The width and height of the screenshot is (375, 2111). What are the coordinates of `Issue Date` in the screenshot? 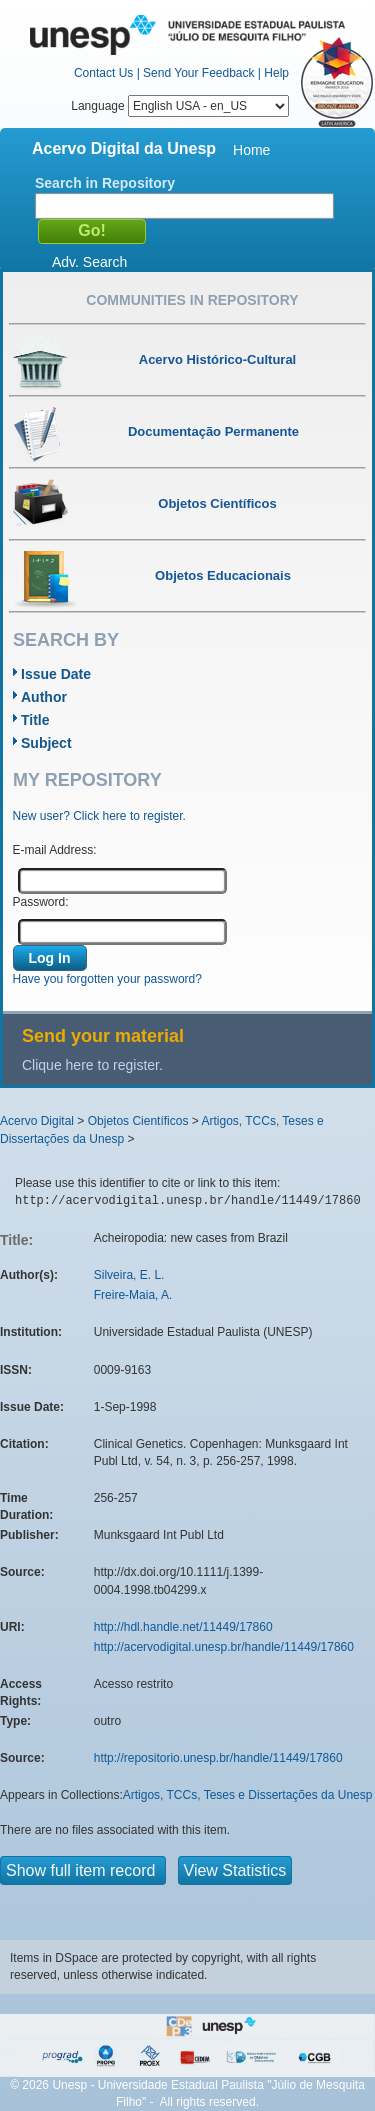 It's located at (56, 674).